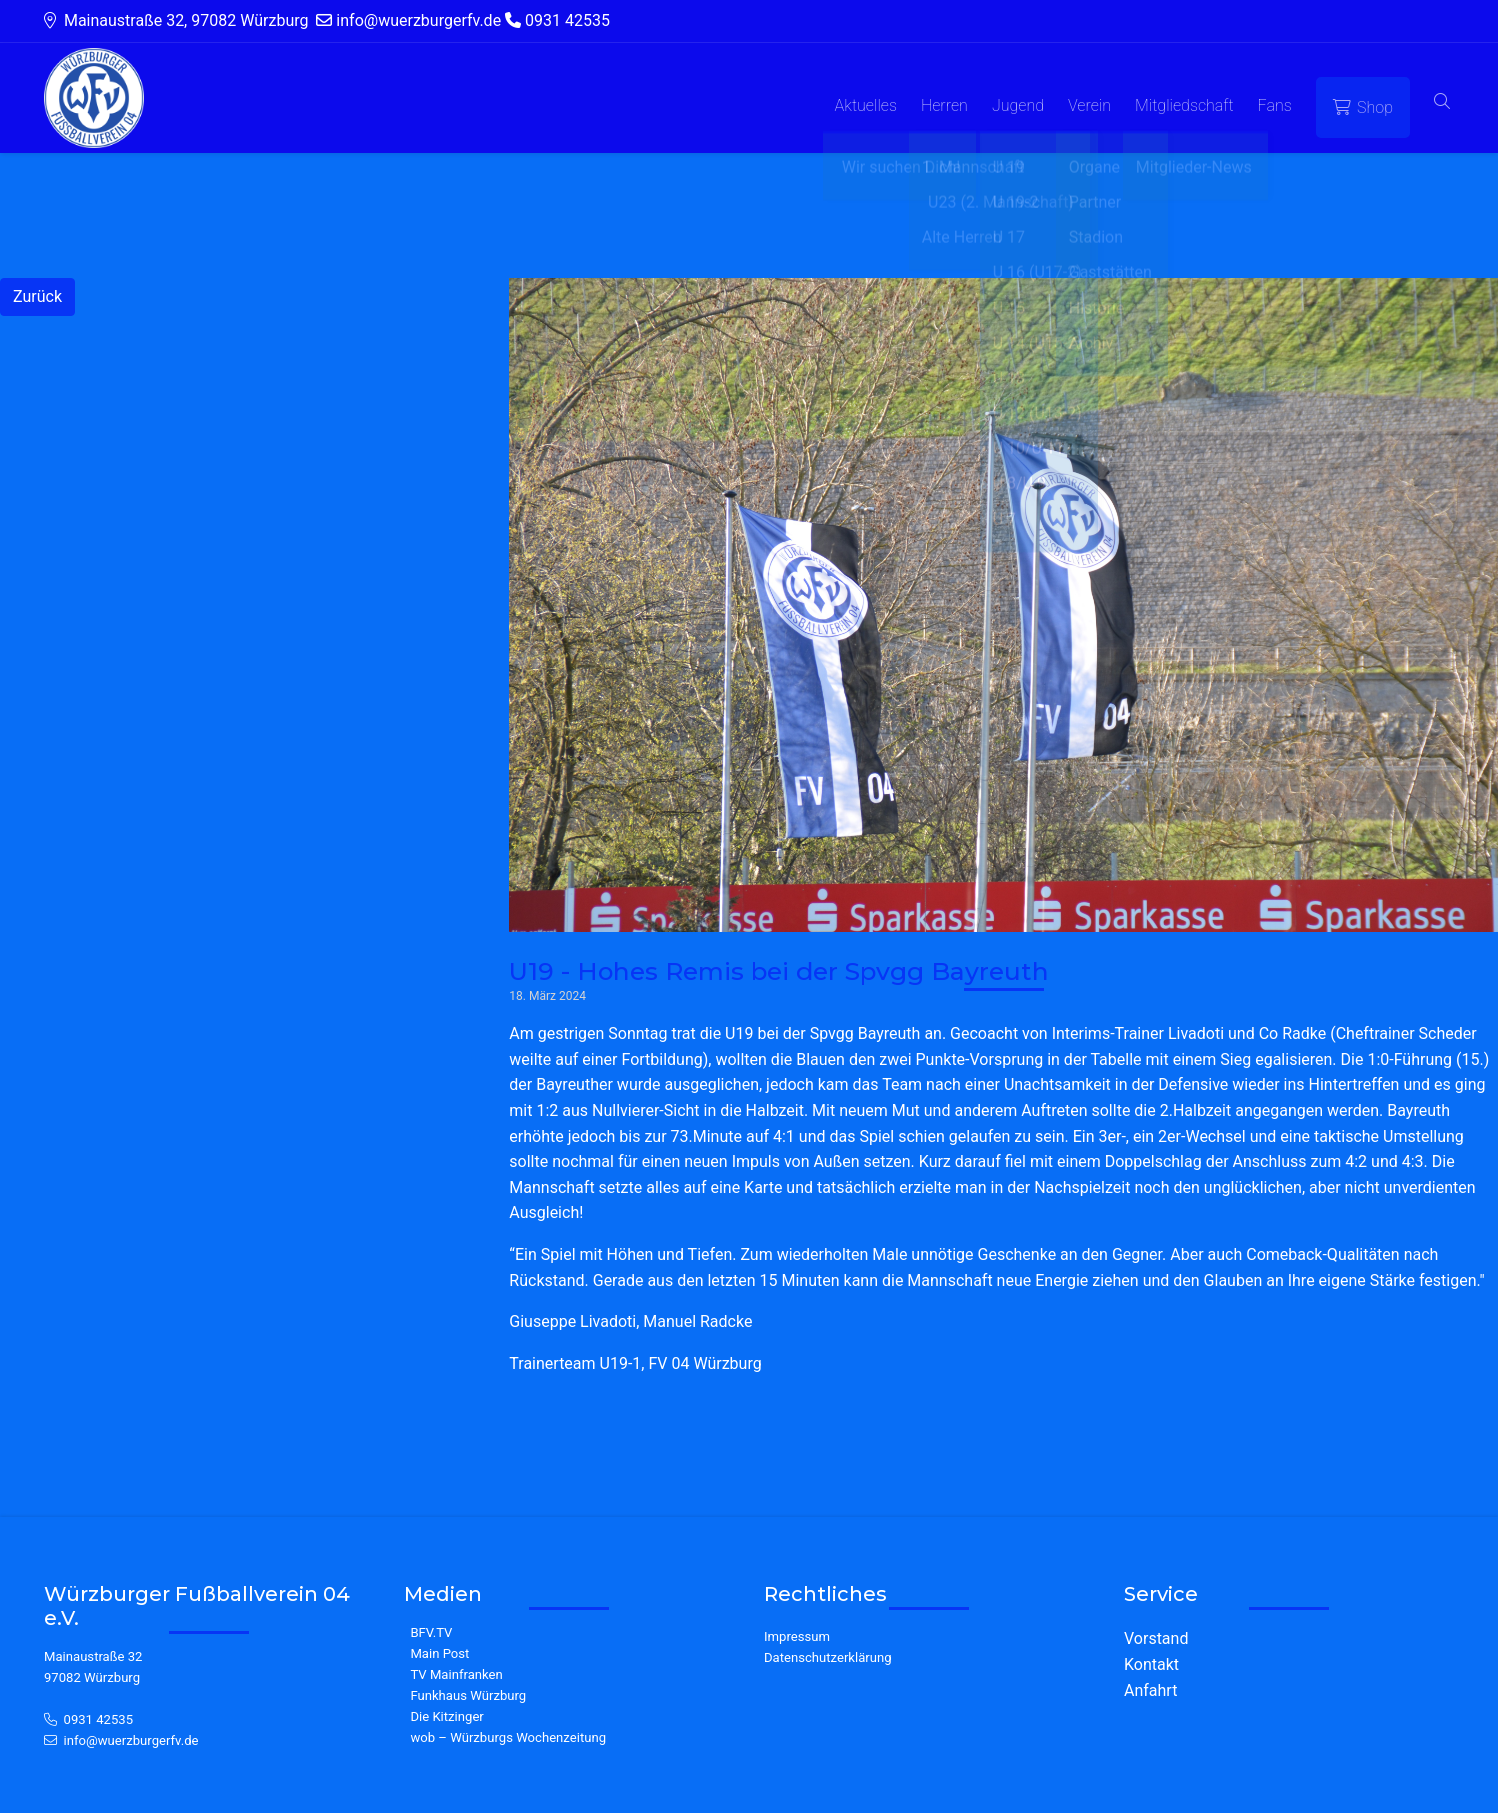  What do you see at coordinates (828, 1657) in the screenshot?
I see `Datenschutzerklärung` at bounding box center [828, 1657].